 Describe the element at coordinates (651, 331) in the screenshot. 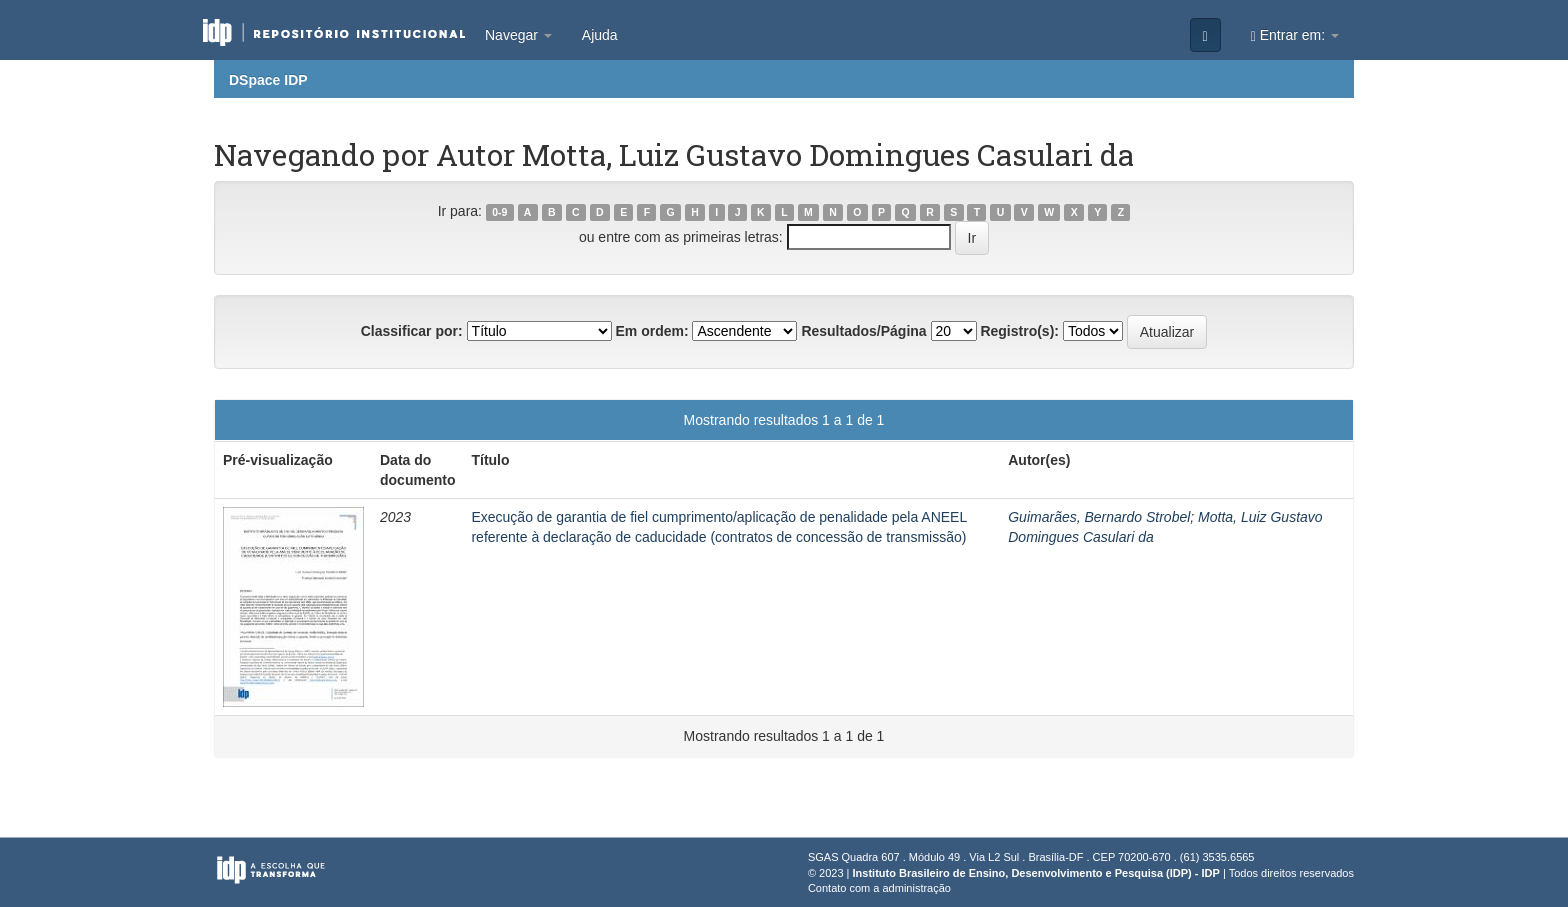

I see `Em ordem:` at that location.